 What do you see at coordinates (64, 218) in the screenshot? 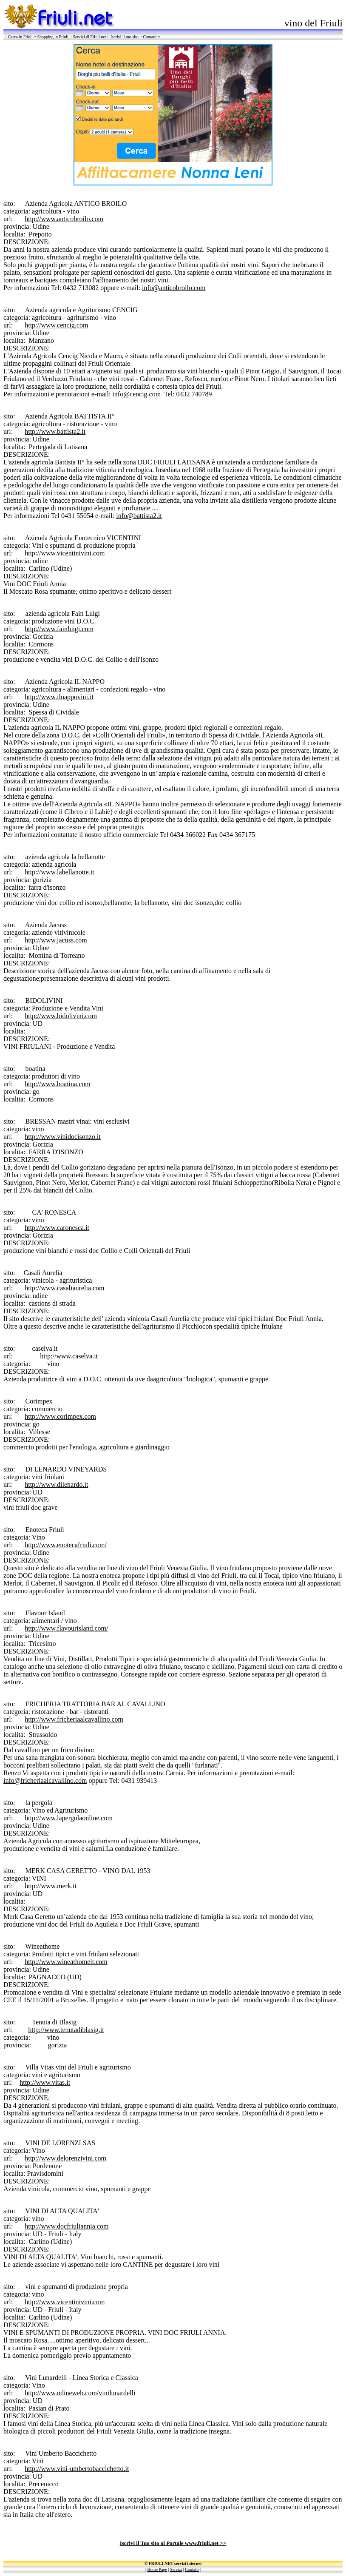
I see `http://www.anticobroilo.com` at bounding box center [64, 218].